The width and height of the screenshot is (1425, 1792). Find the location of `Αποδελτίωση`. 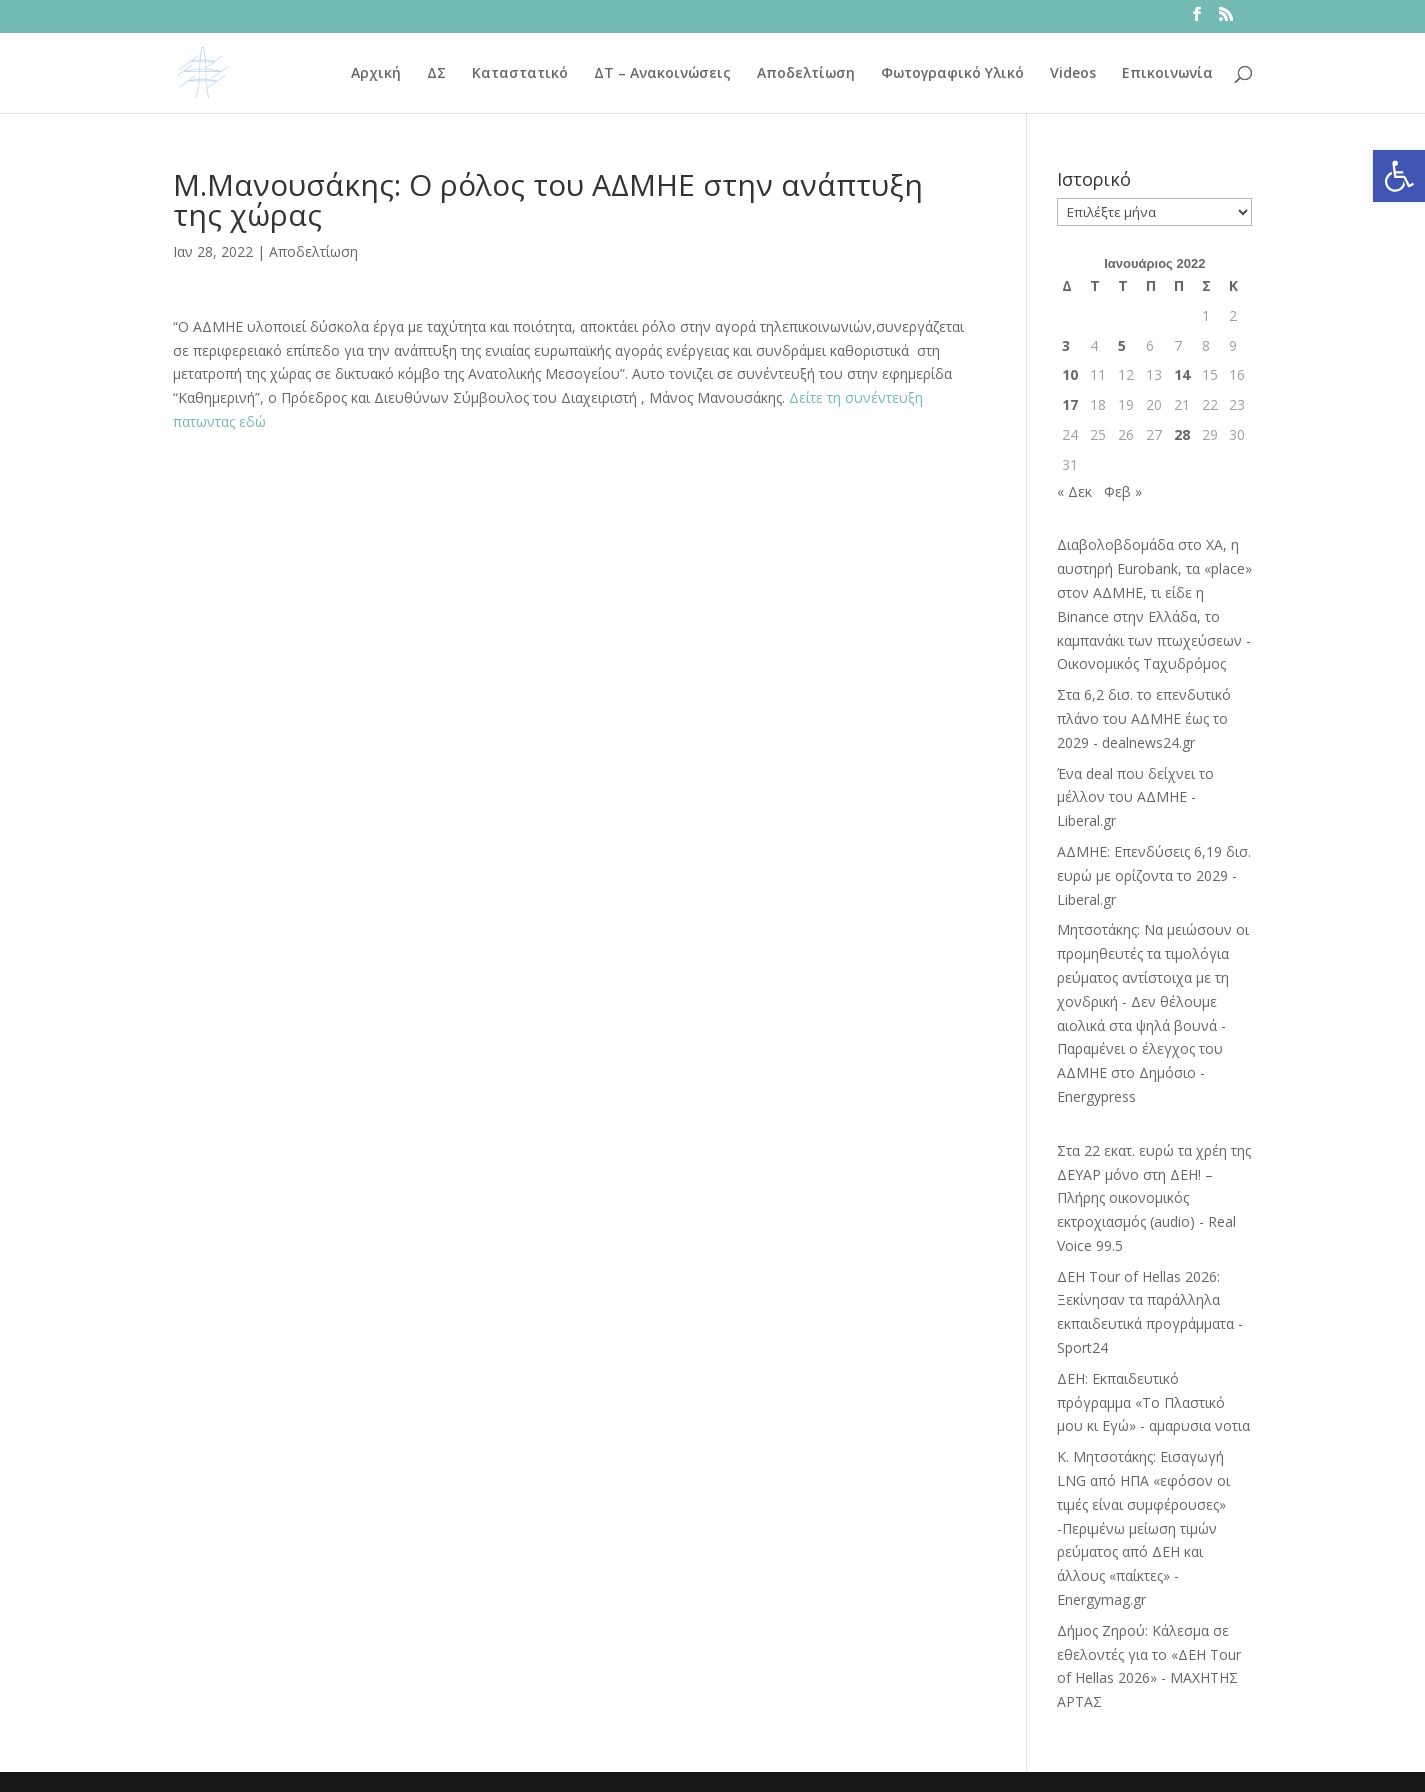

Αποδελτίωση is located at coordinates (806, 74).